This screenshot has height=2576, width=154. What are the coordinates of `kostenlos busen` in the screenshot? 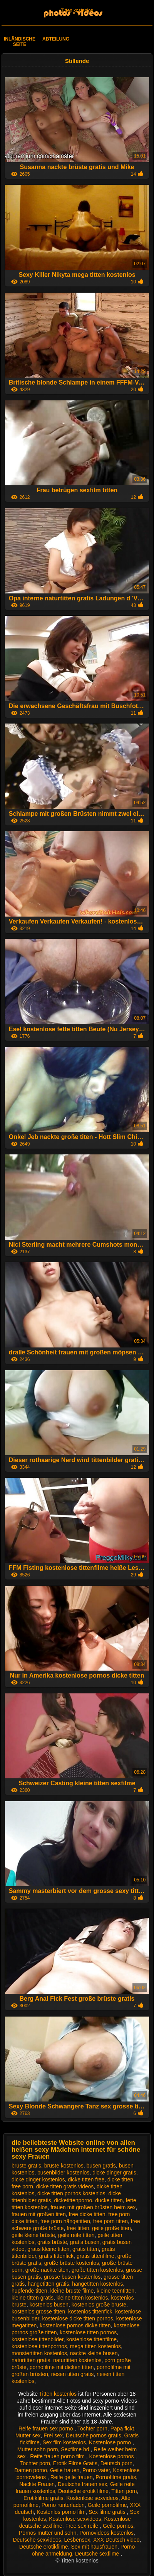 It's located at (49, 2304).